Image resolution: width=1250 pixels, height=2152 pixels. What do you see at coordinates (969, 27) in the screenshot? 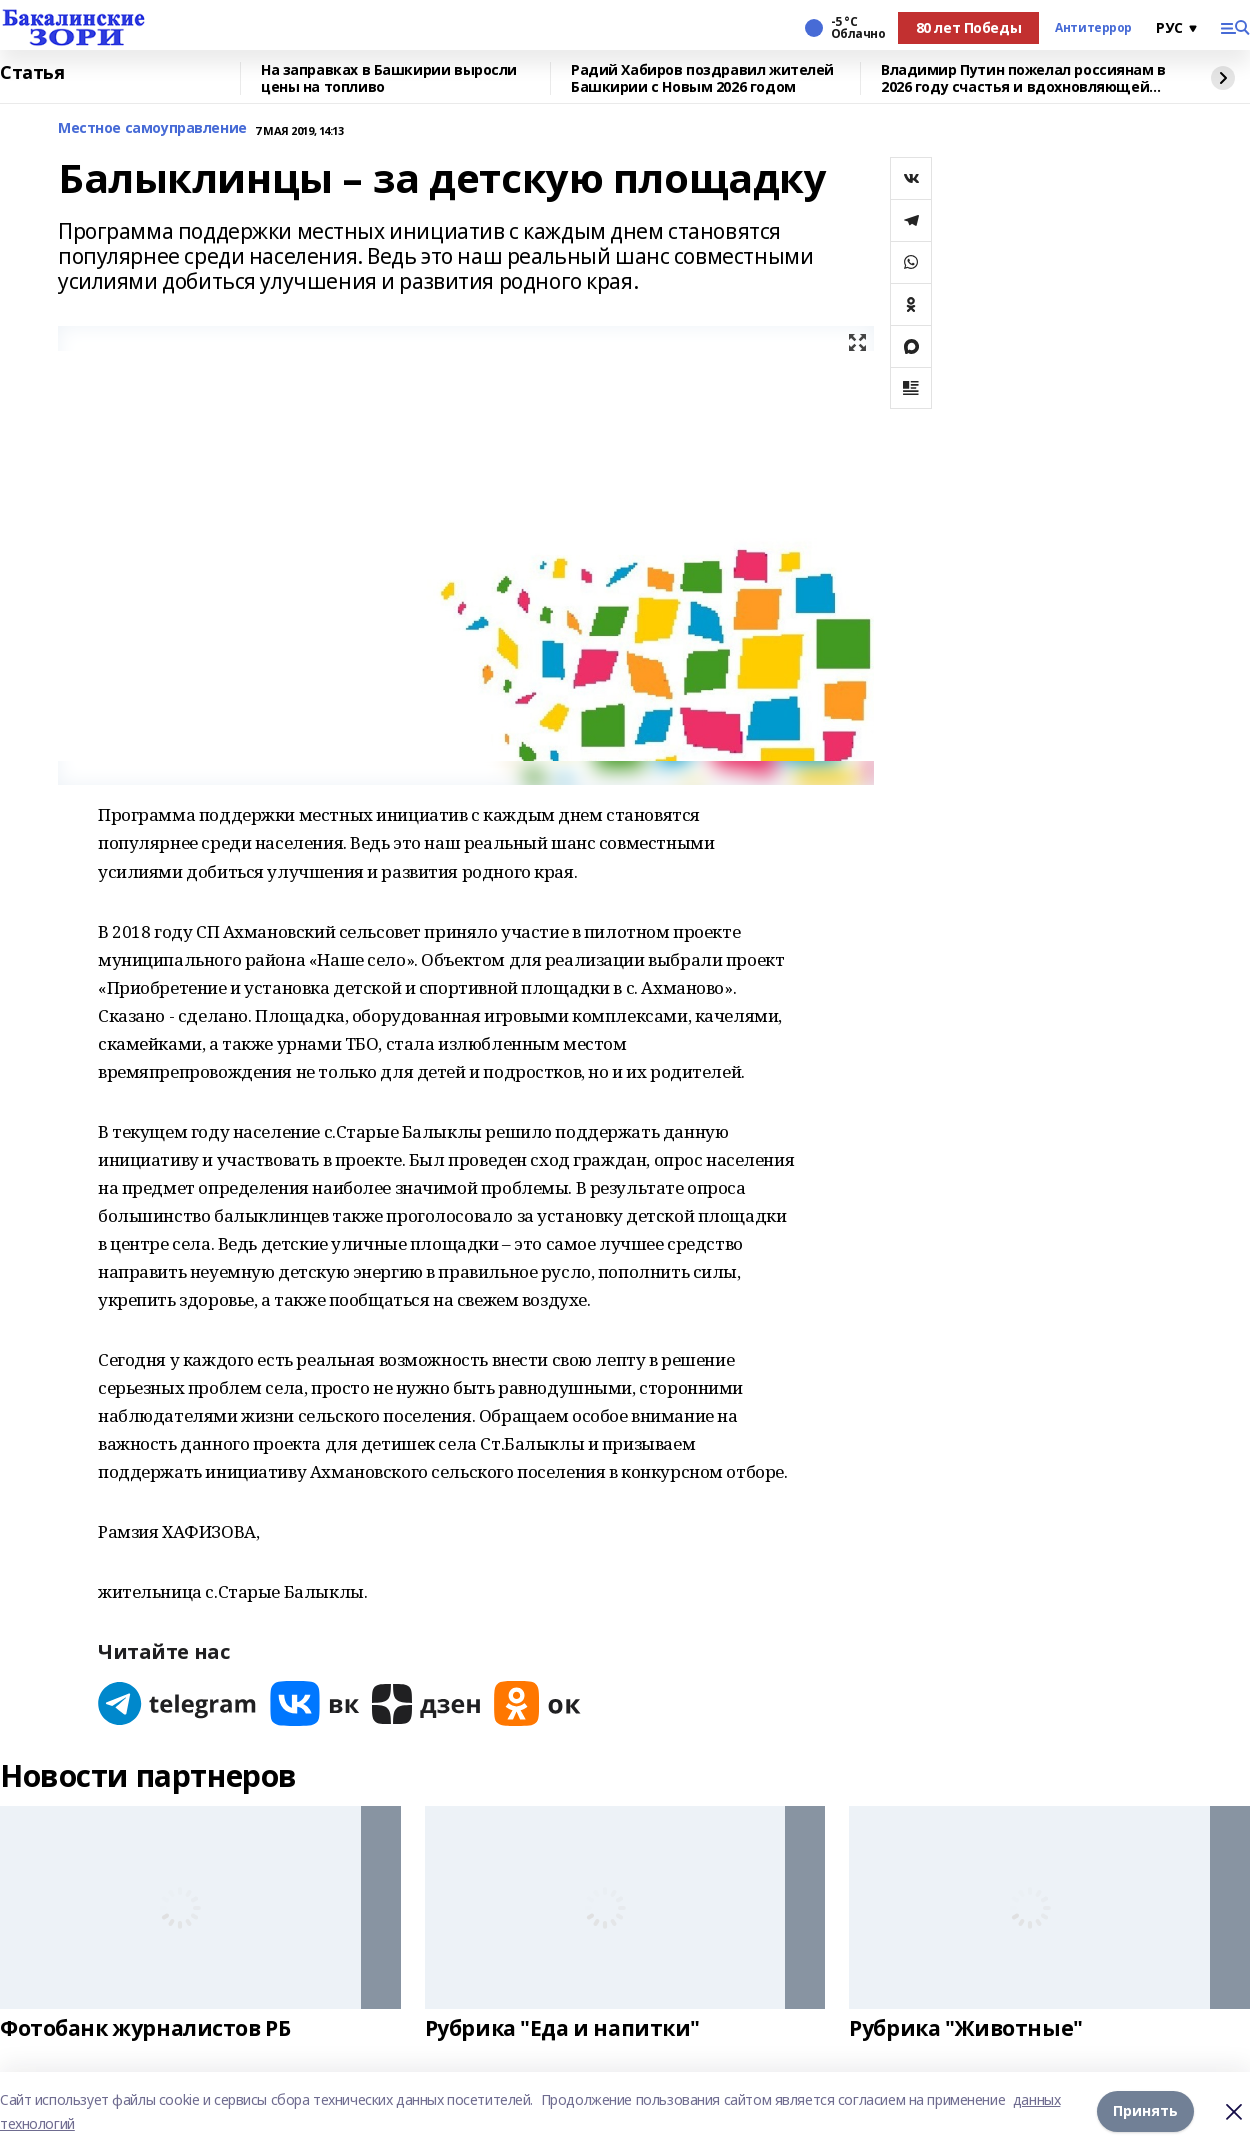
I see `80 лет Победы` at bounding box center [969, 27].